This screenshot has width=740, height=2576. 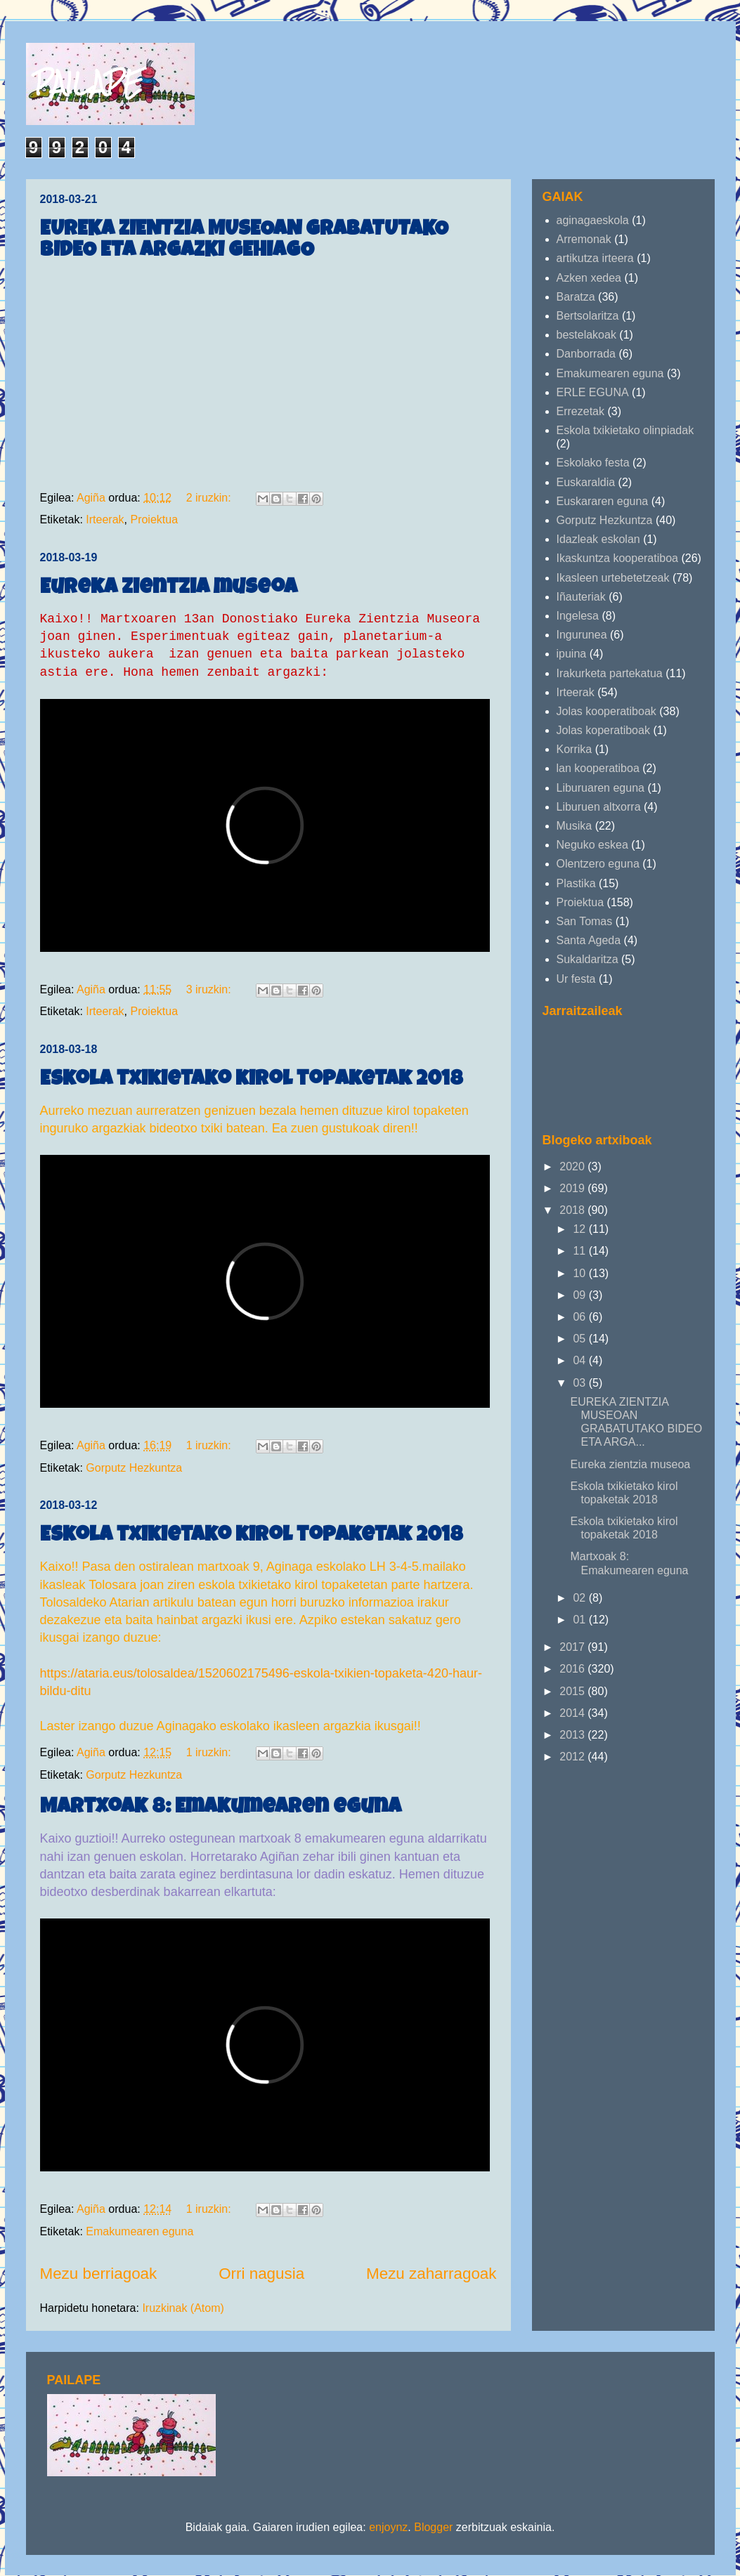 What do you see at coordinates (595, 258) in the screenshot?
I see `artikutza irteera` at bounding box center [595, 258].